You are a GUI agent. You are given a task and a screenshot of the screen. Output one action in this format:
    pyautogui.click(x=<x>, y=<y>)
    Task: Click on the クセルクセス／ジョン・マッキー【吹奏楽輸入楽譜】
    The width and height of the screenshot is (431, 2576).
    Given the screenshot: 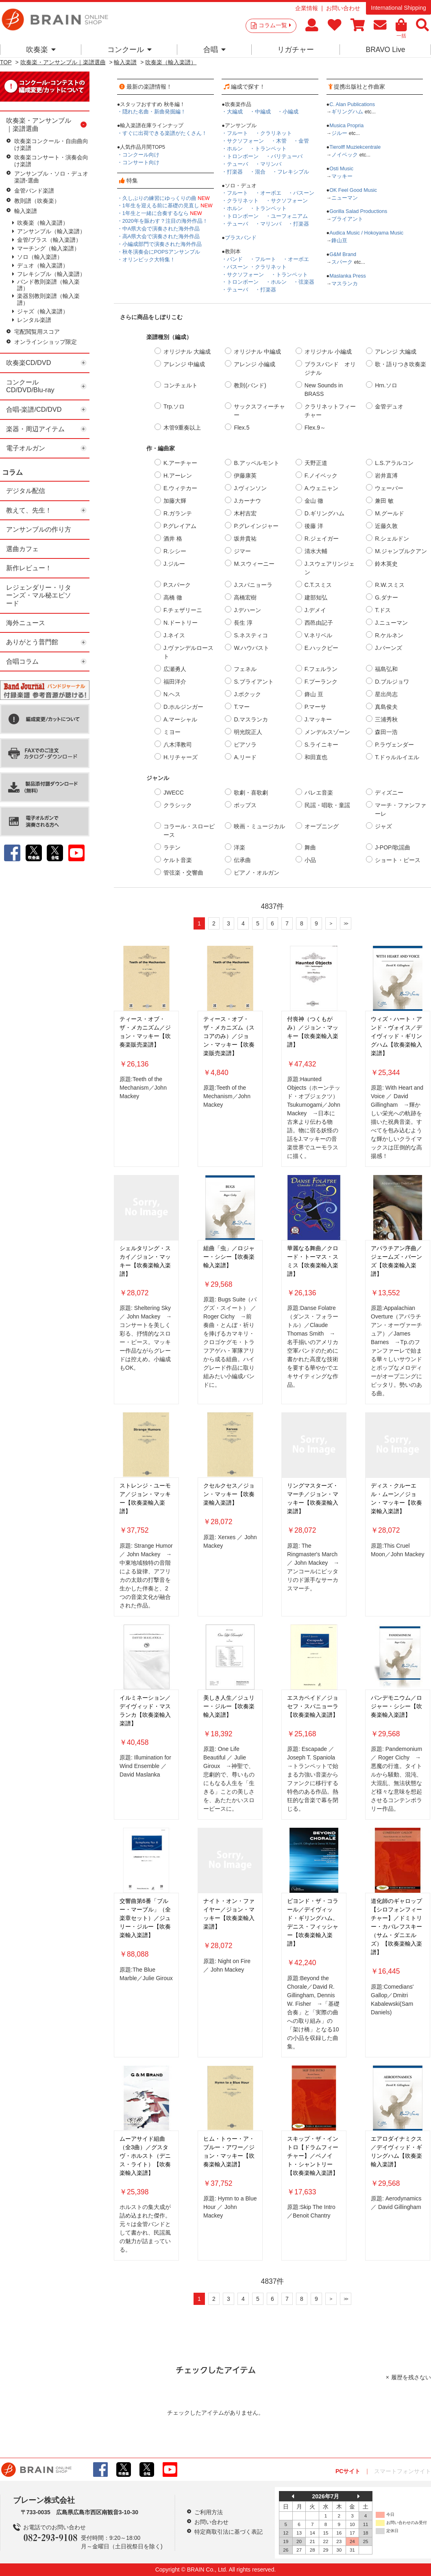 What is the action you would take?
    pyautogui.click(x=229, y=1494)
    